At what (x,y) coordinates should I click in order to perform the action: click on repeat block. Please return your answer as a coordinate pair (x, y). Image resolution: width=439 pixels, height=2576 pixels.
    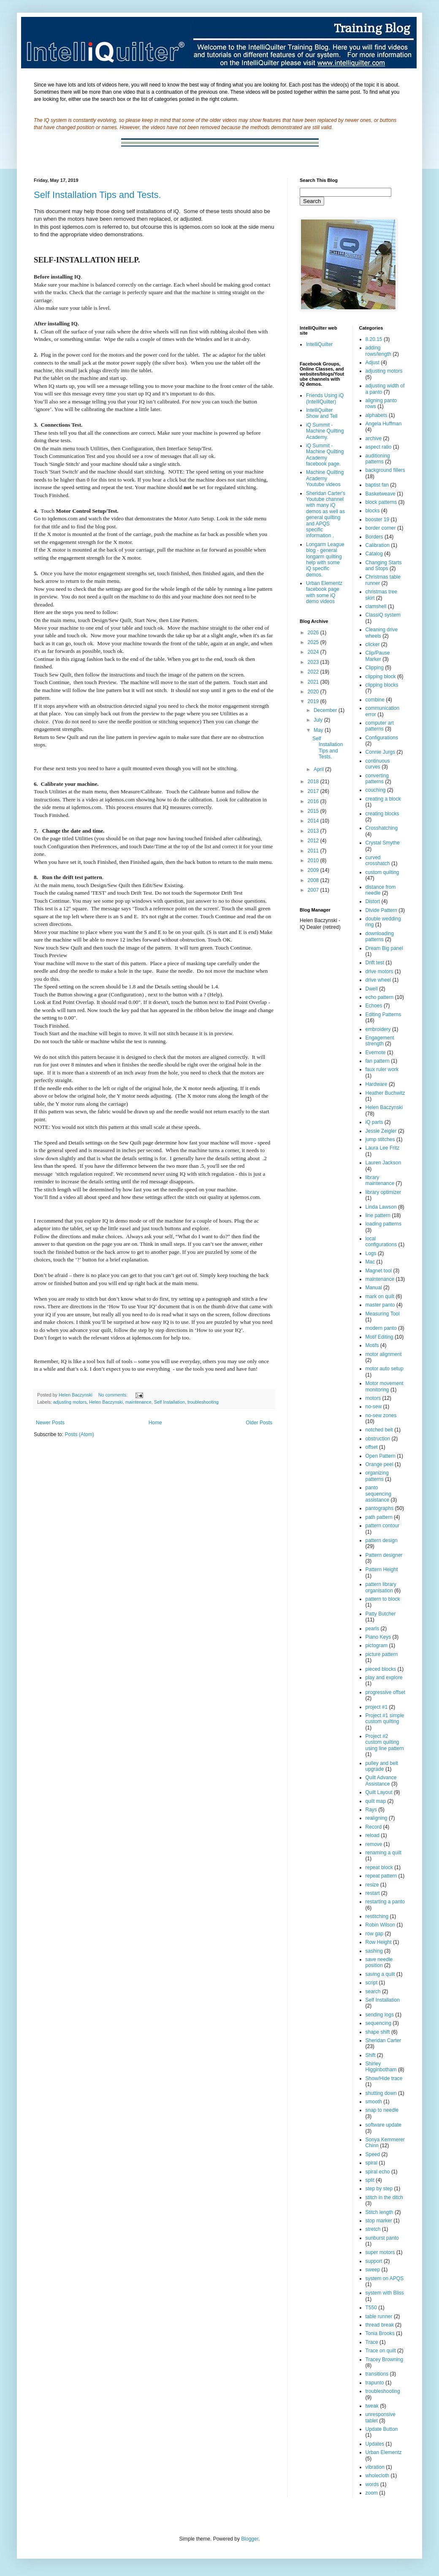
    Looking at the image, I should click on (379, 1867).